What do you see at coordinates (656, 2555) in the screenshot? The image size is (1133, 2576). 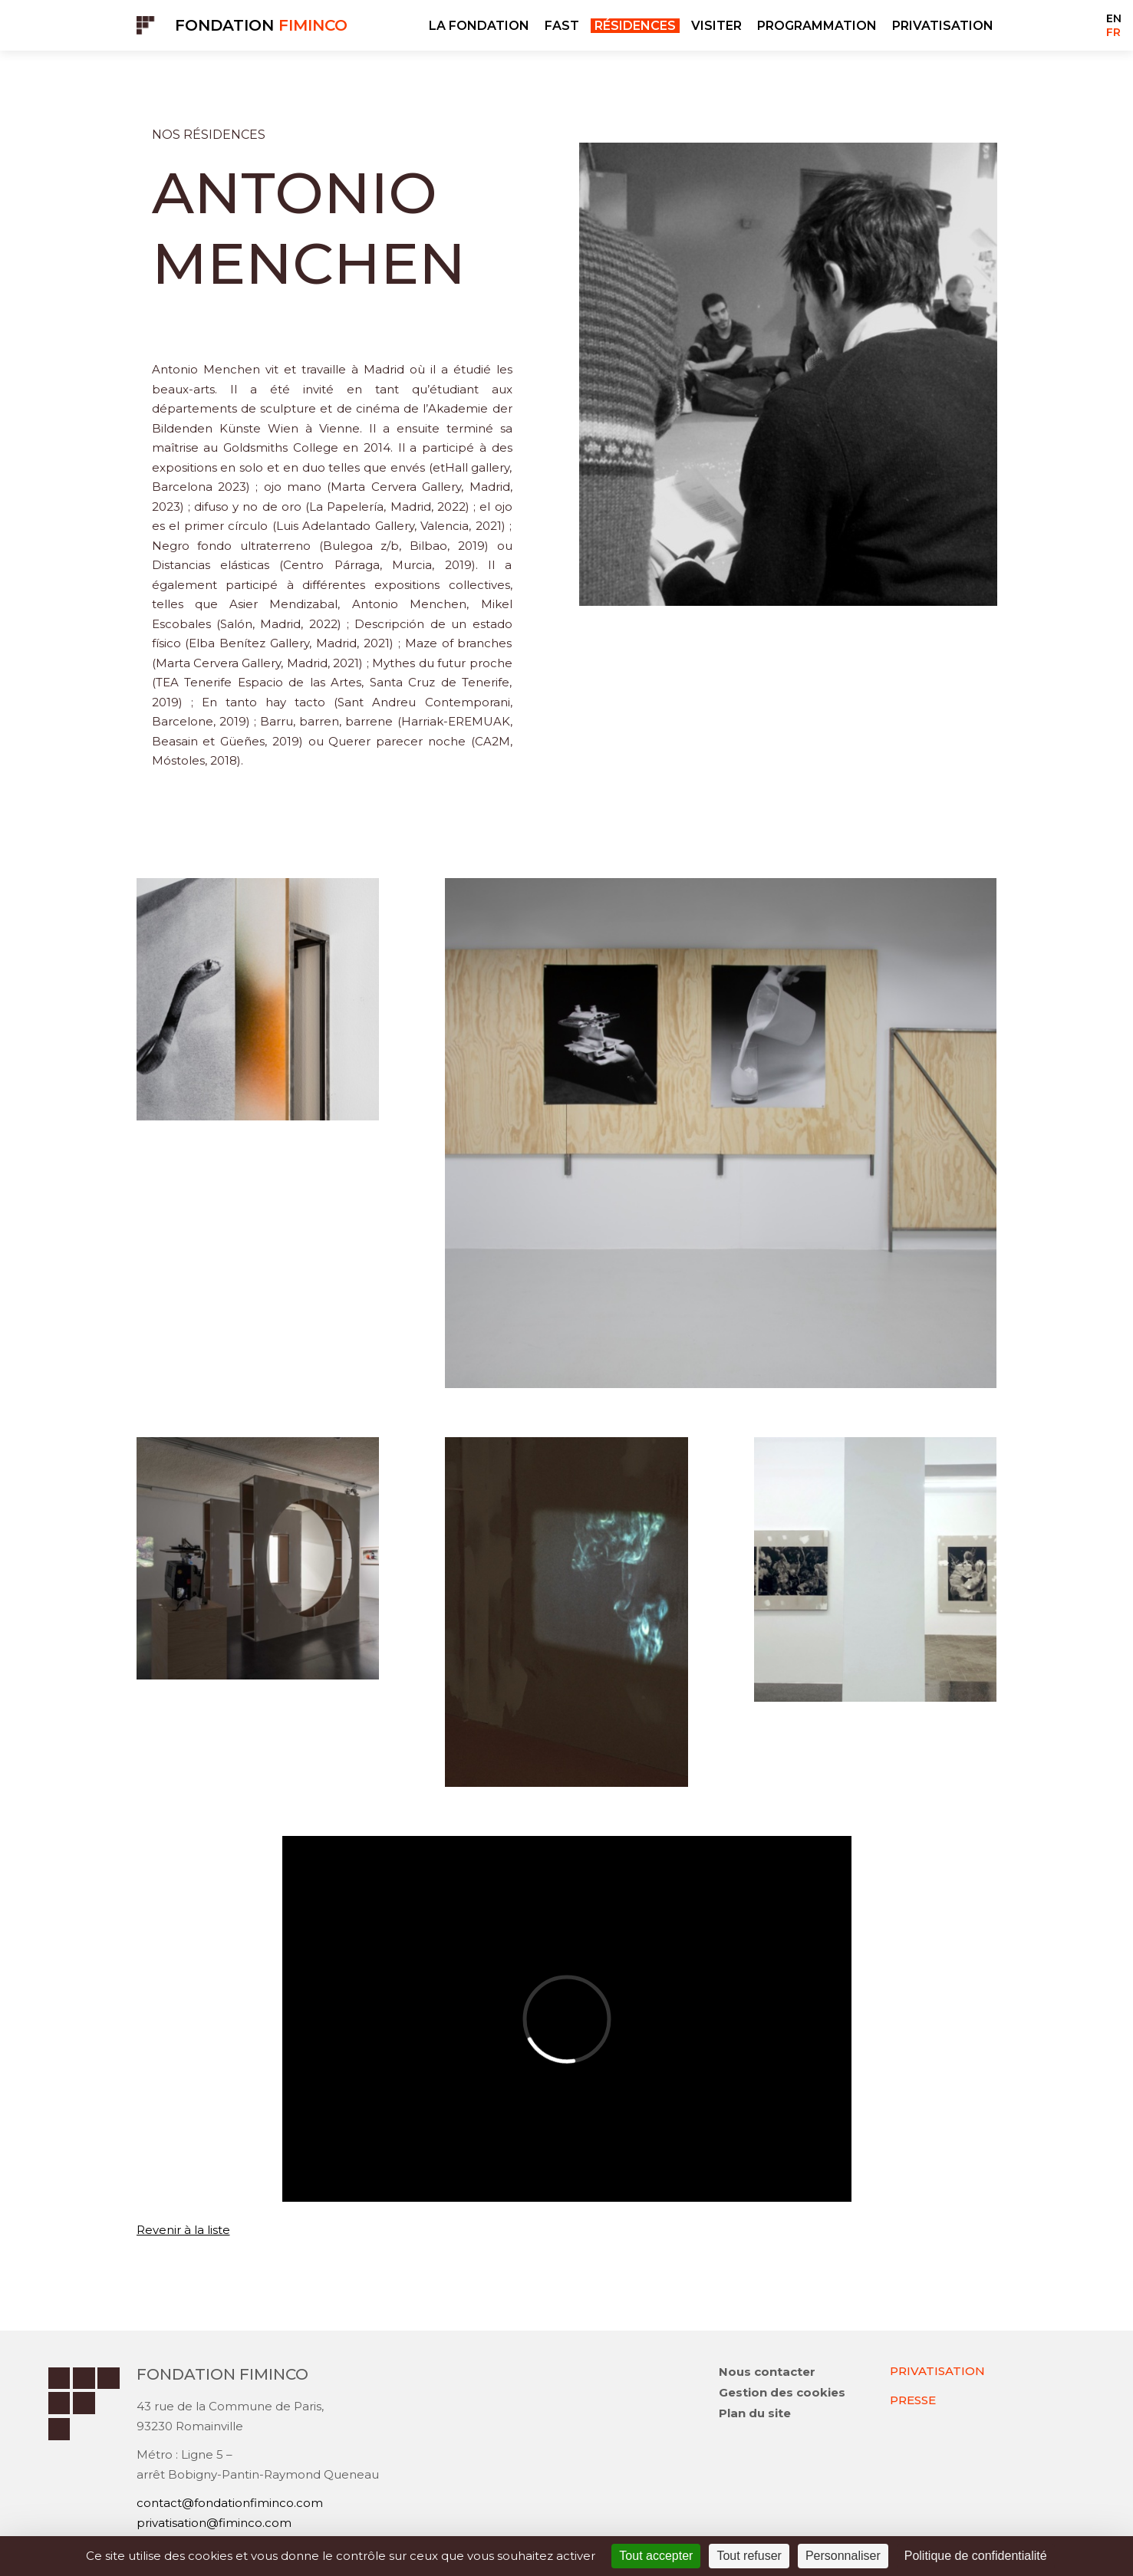 I see `Tout accepter [Cookies : Tout accepter]` at bounding box center [656, 2555].